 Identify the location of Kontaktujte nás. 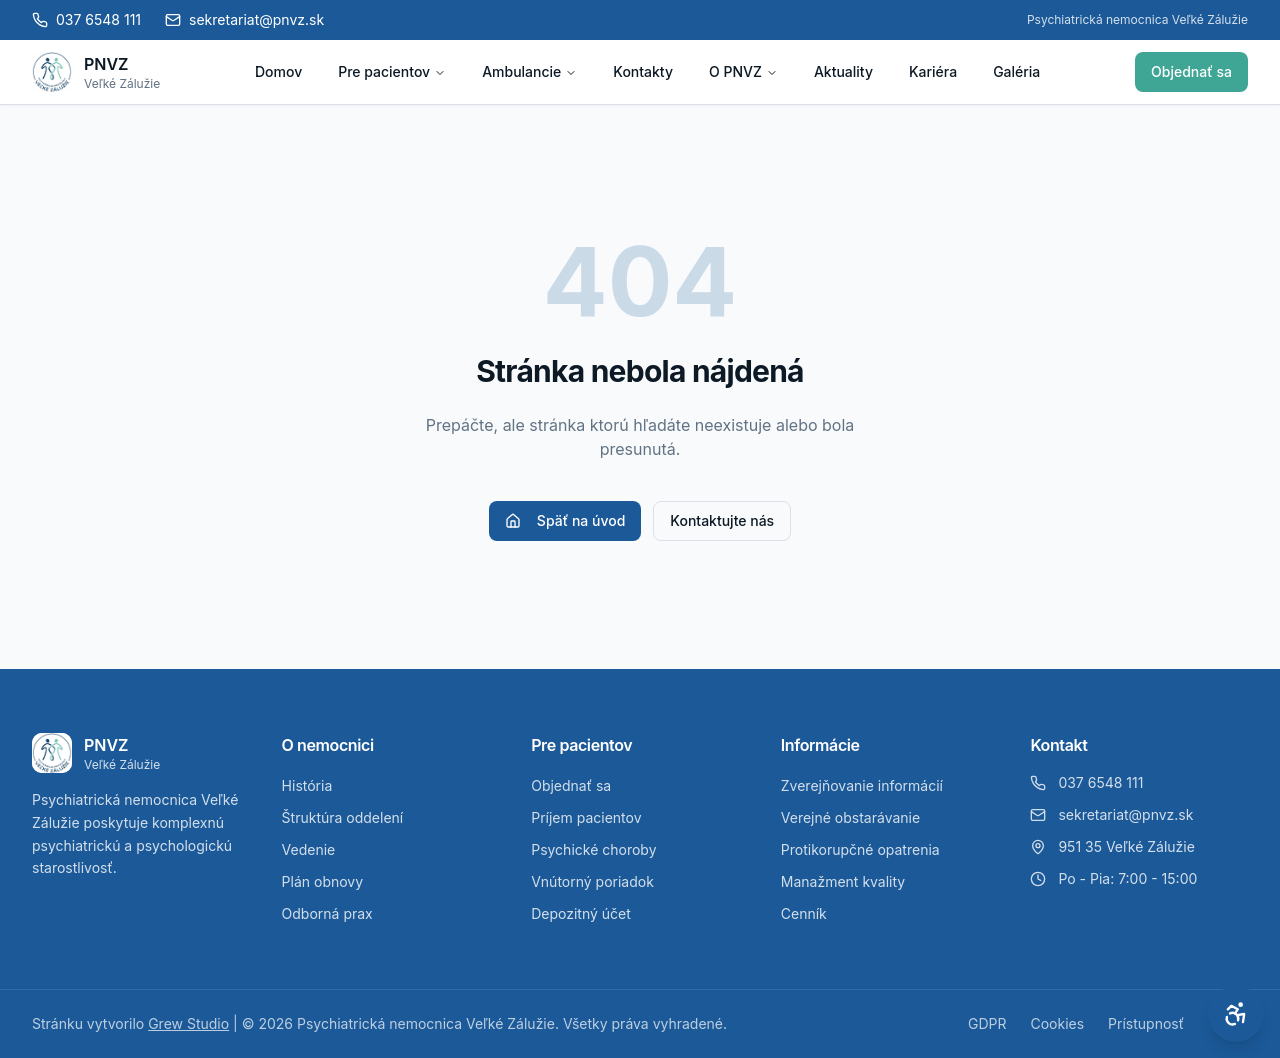
(722, 520).